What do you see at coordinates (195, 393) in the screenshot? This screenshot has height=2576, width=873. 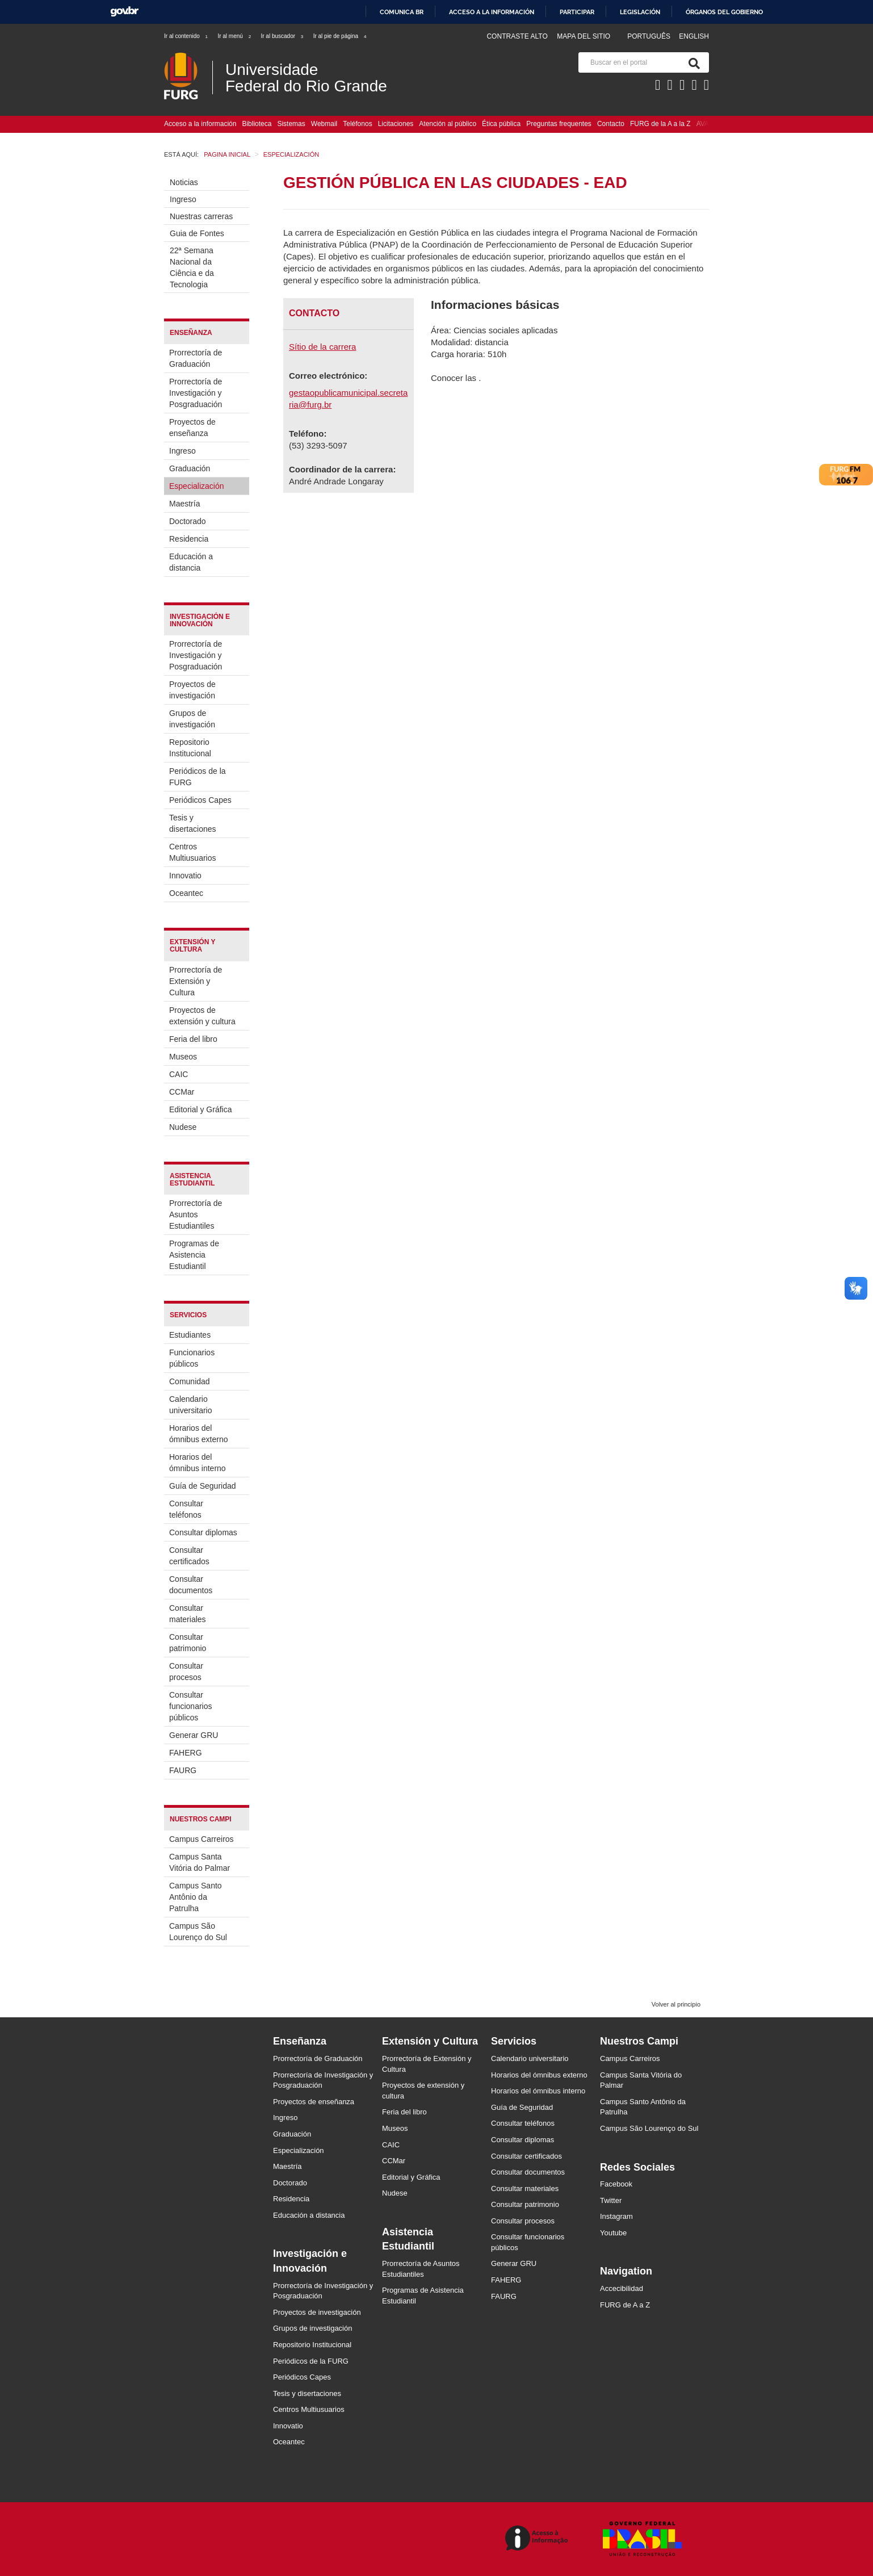 I see `Prorrectoría de Investigación y Posgraduación` at bounding box center [195, 393].